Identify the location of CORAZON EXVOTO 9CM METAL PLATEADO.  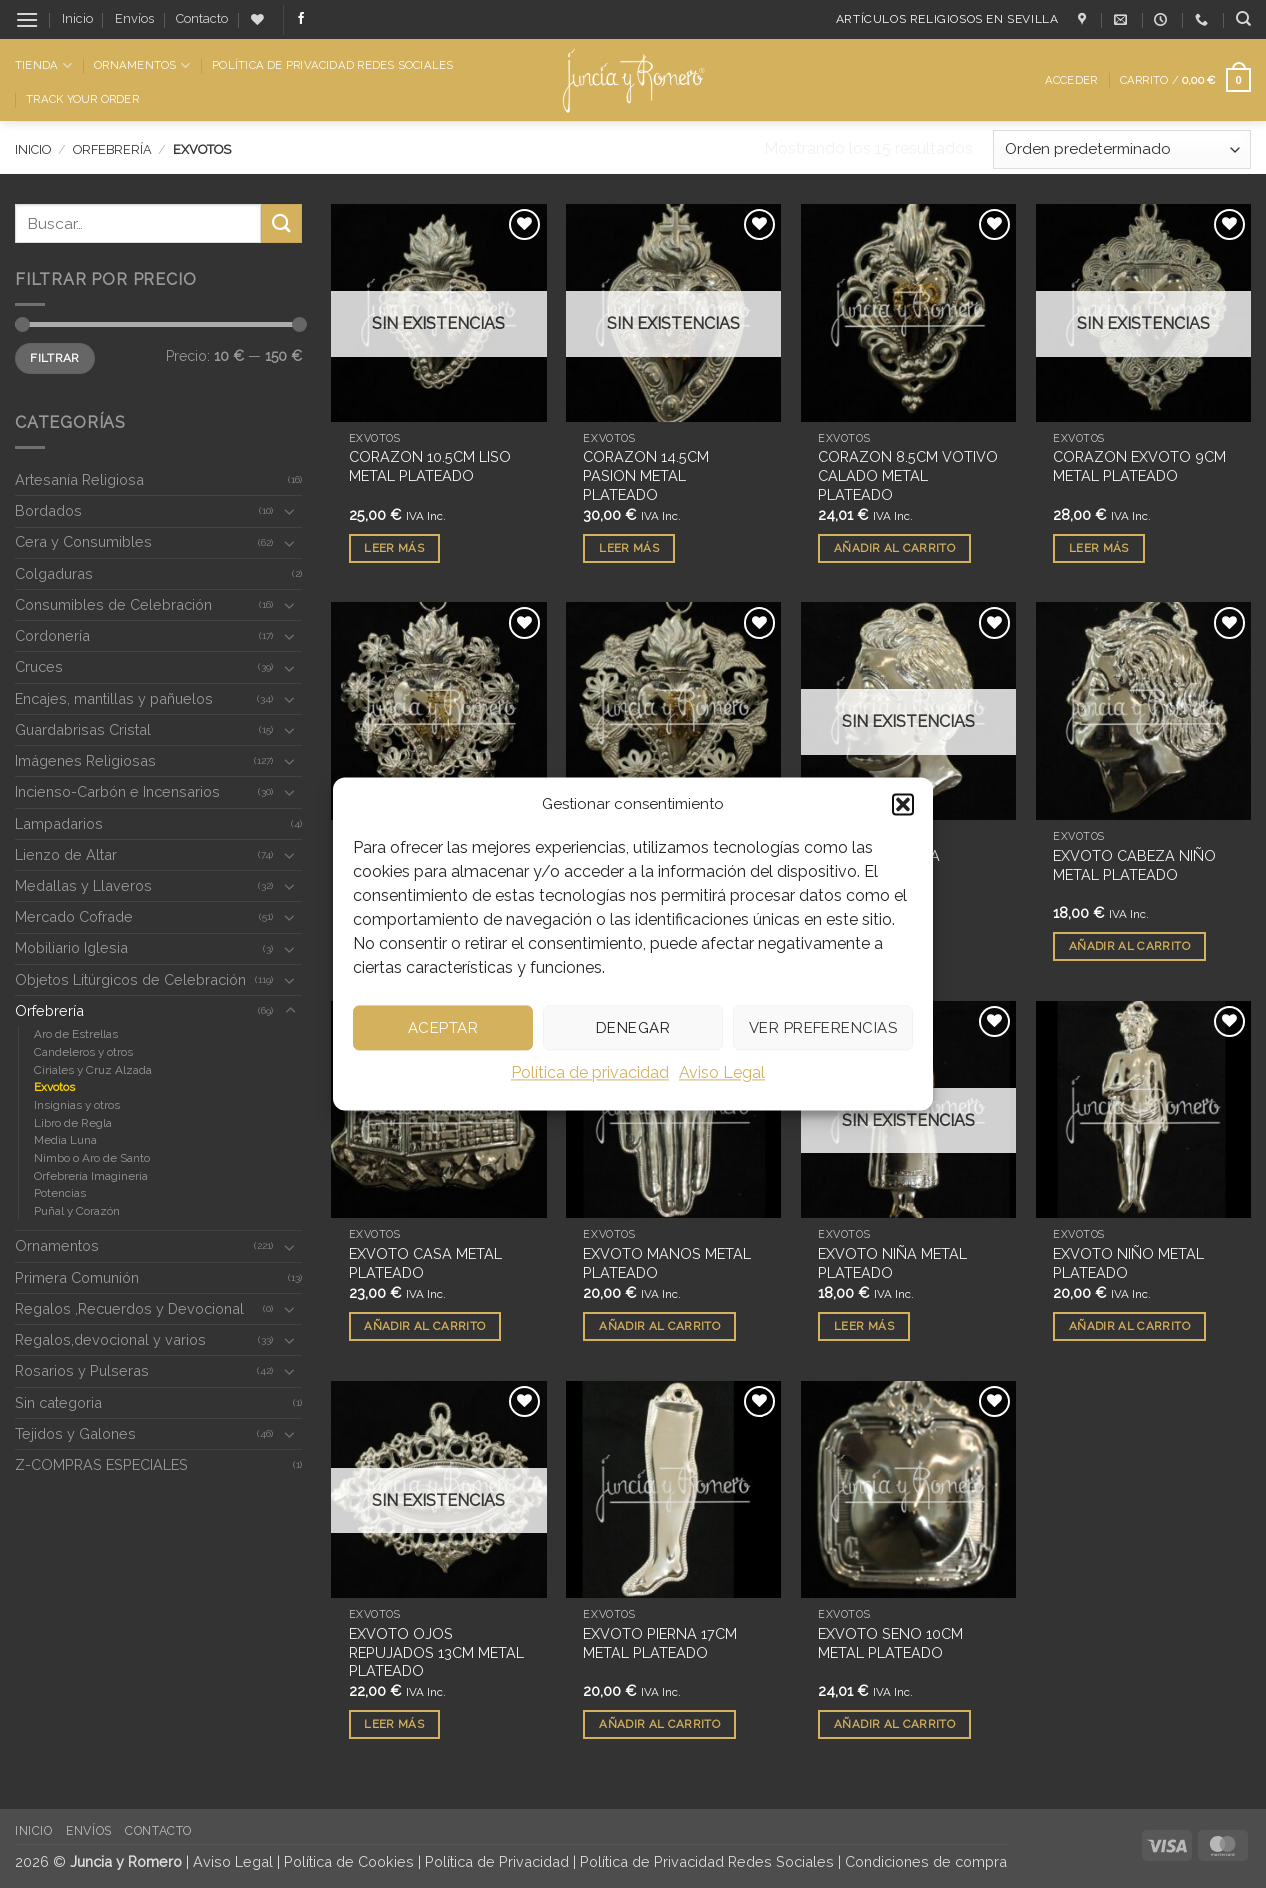
(1139, 466).